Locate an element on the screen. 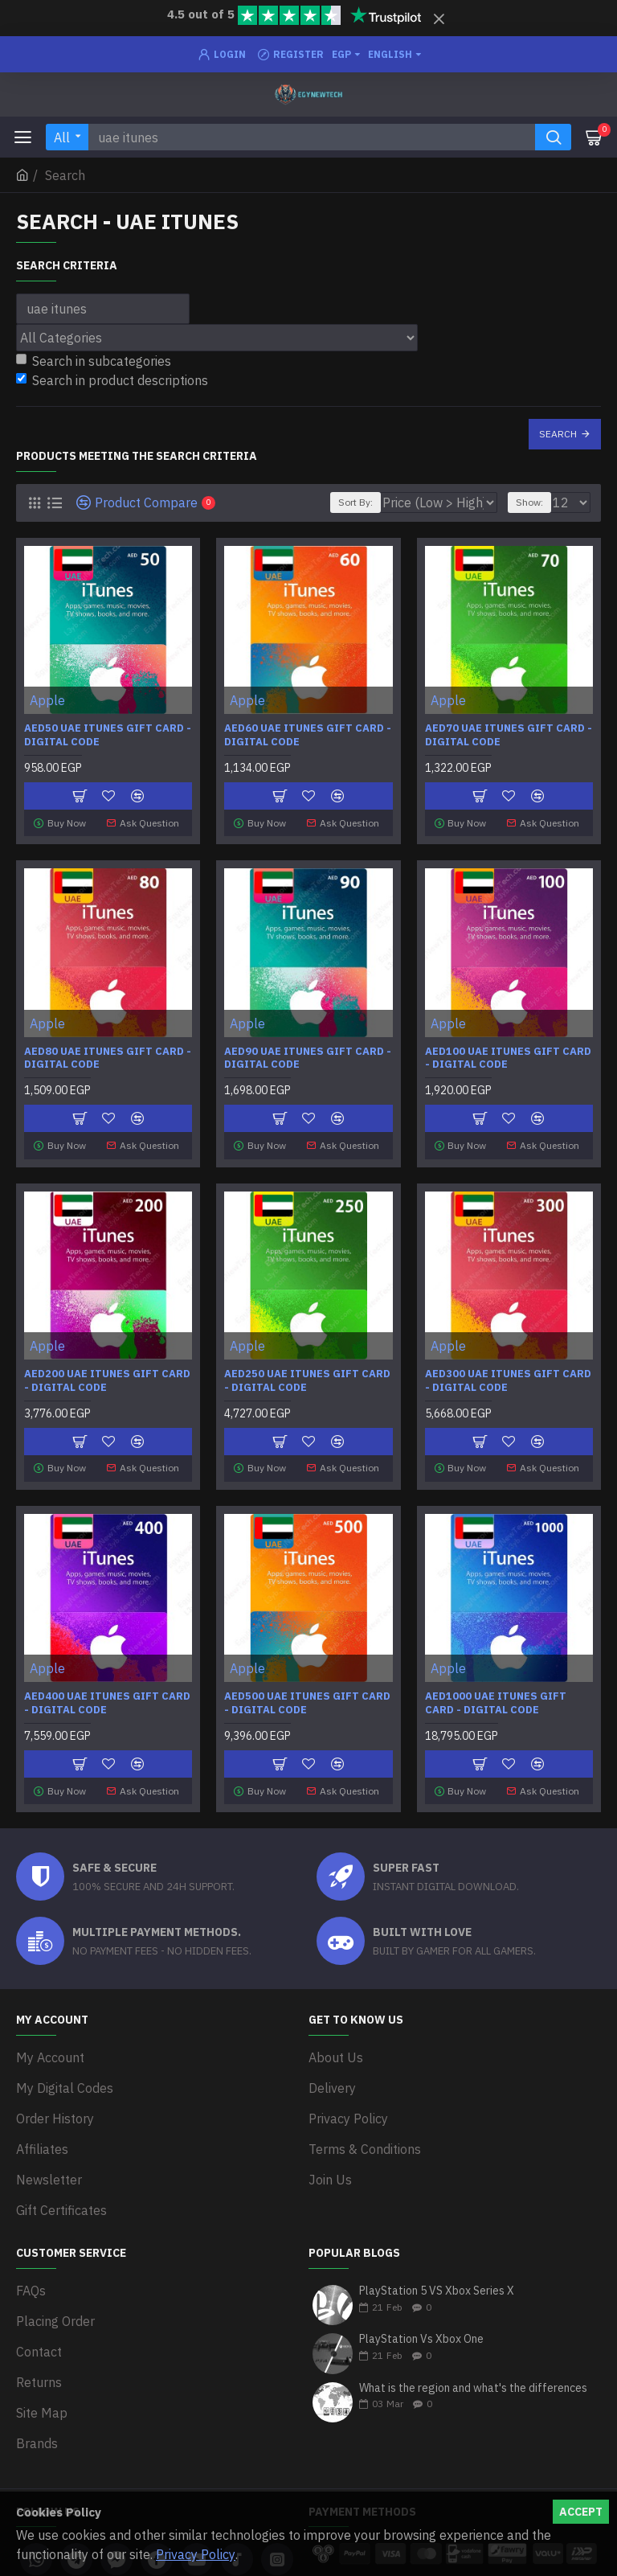 This screenshot has width=617, height=2576. Privacy Policy is located at coordinates (195, 2554).